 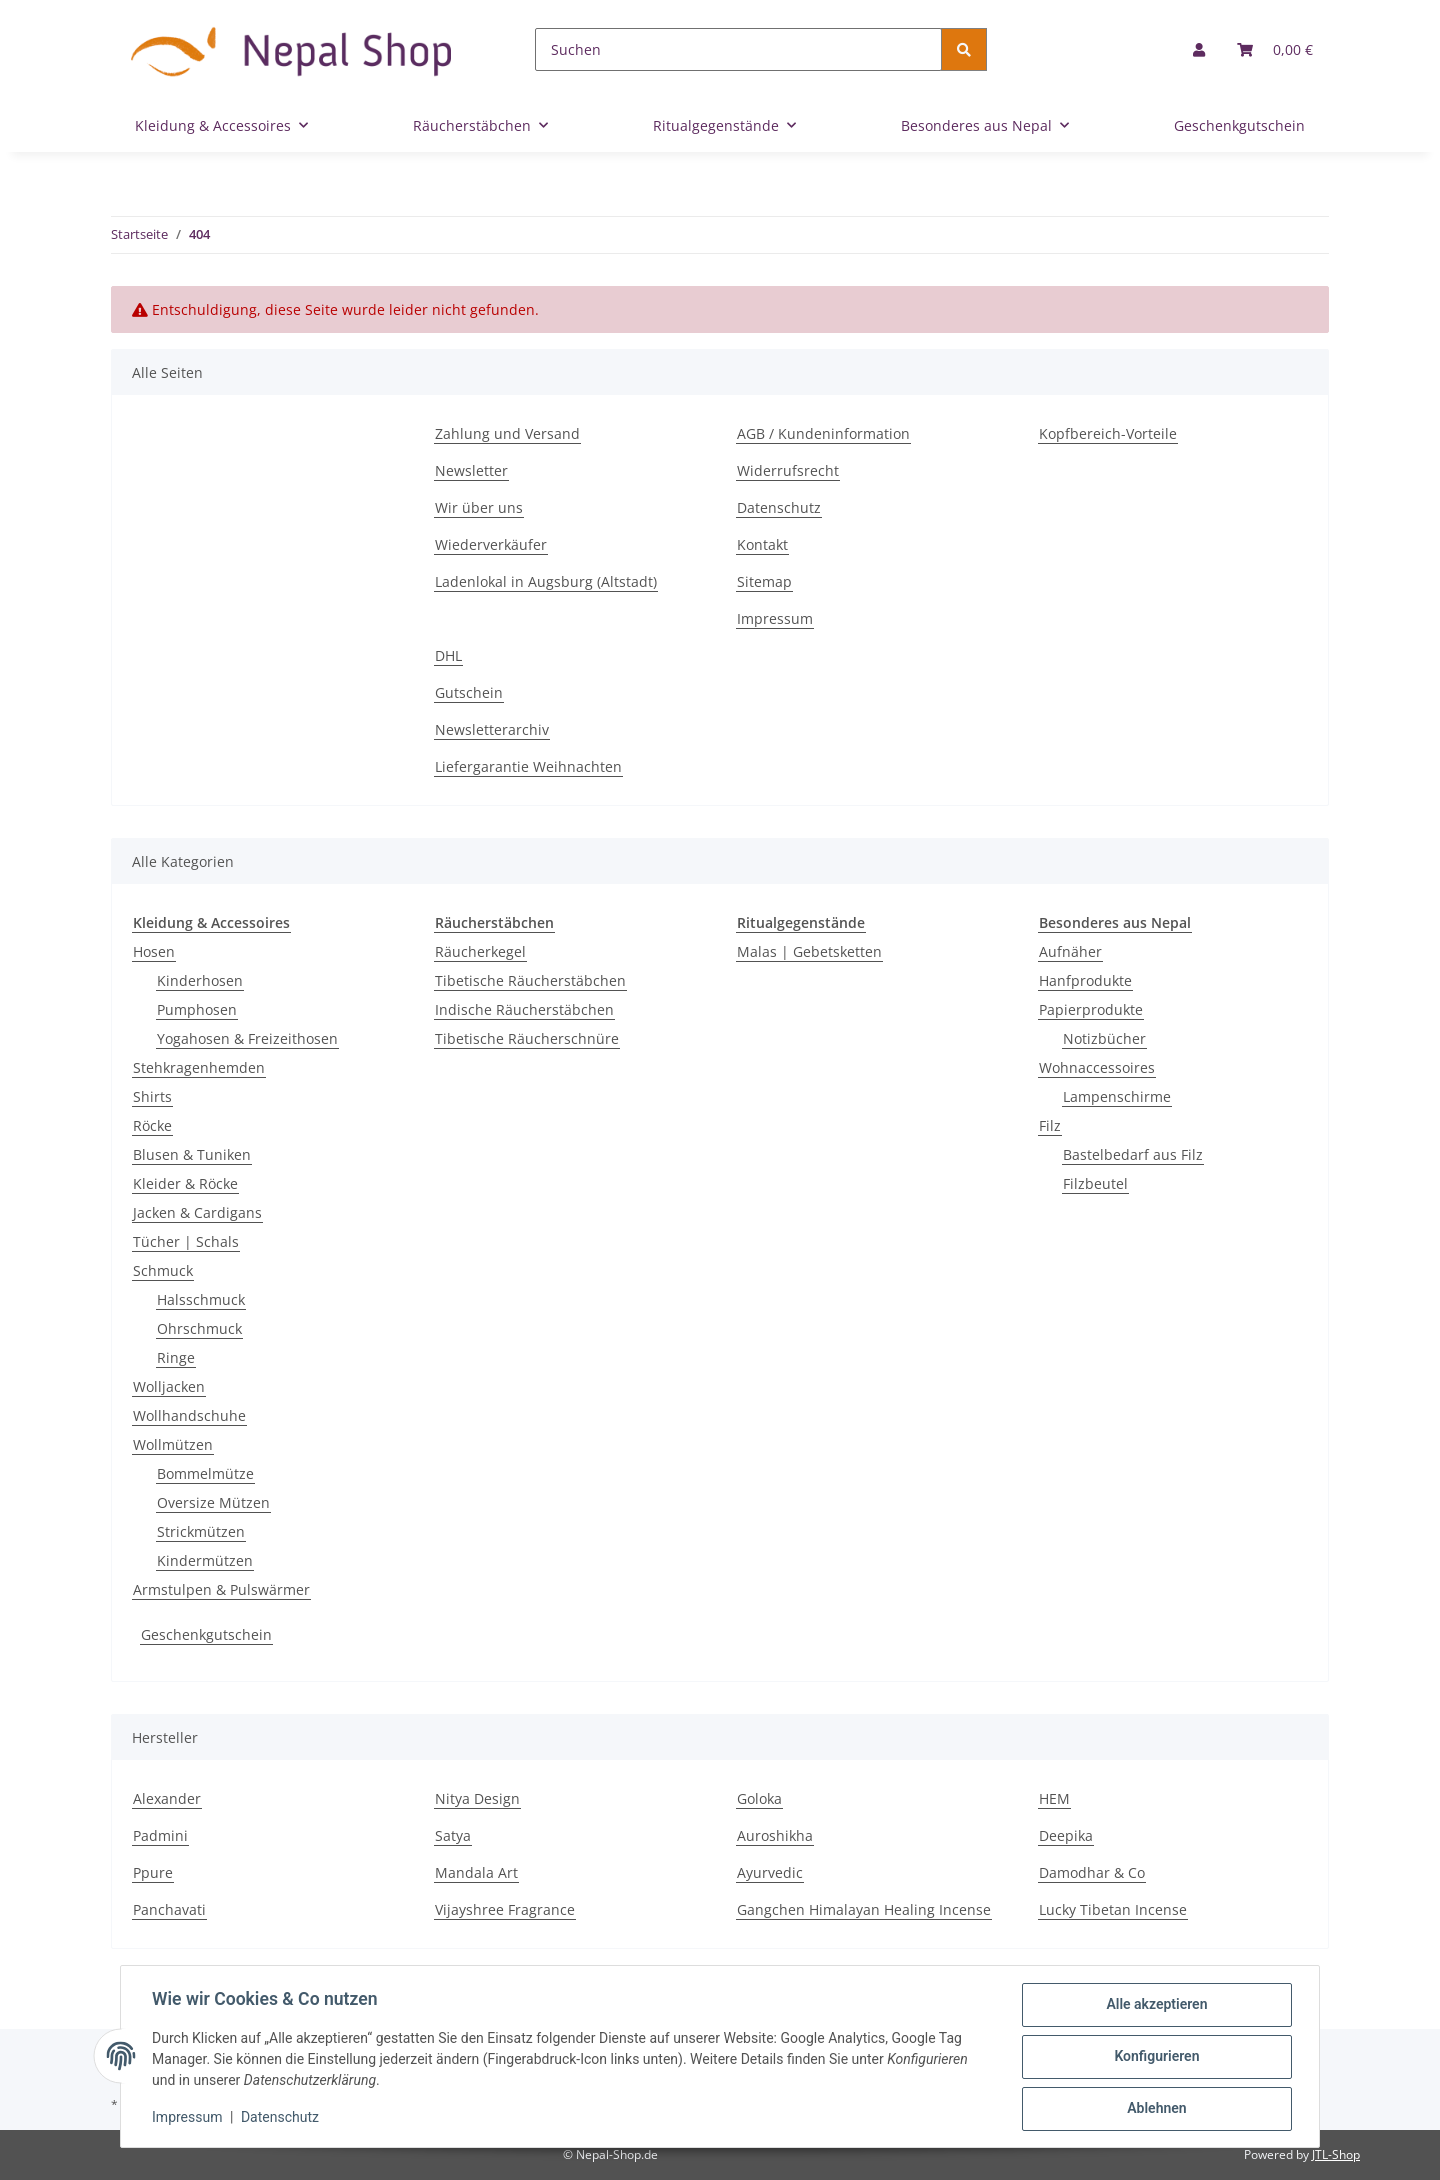 What do you see at coordinates (1095, 1183) in the screenshot?
I see `Filzbeutel` at bounding box center [1095, 1183].